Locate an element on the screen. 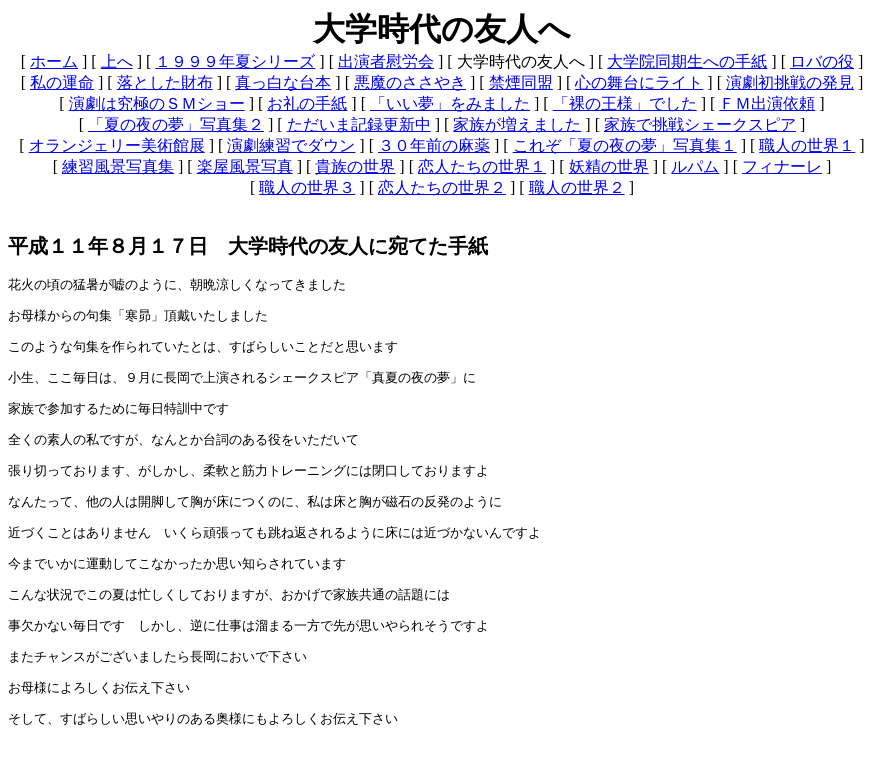 This screenshot has height=770, width=884. これぞ「夏の夜の夢」写真集１ is located at coordinates (625, 145).